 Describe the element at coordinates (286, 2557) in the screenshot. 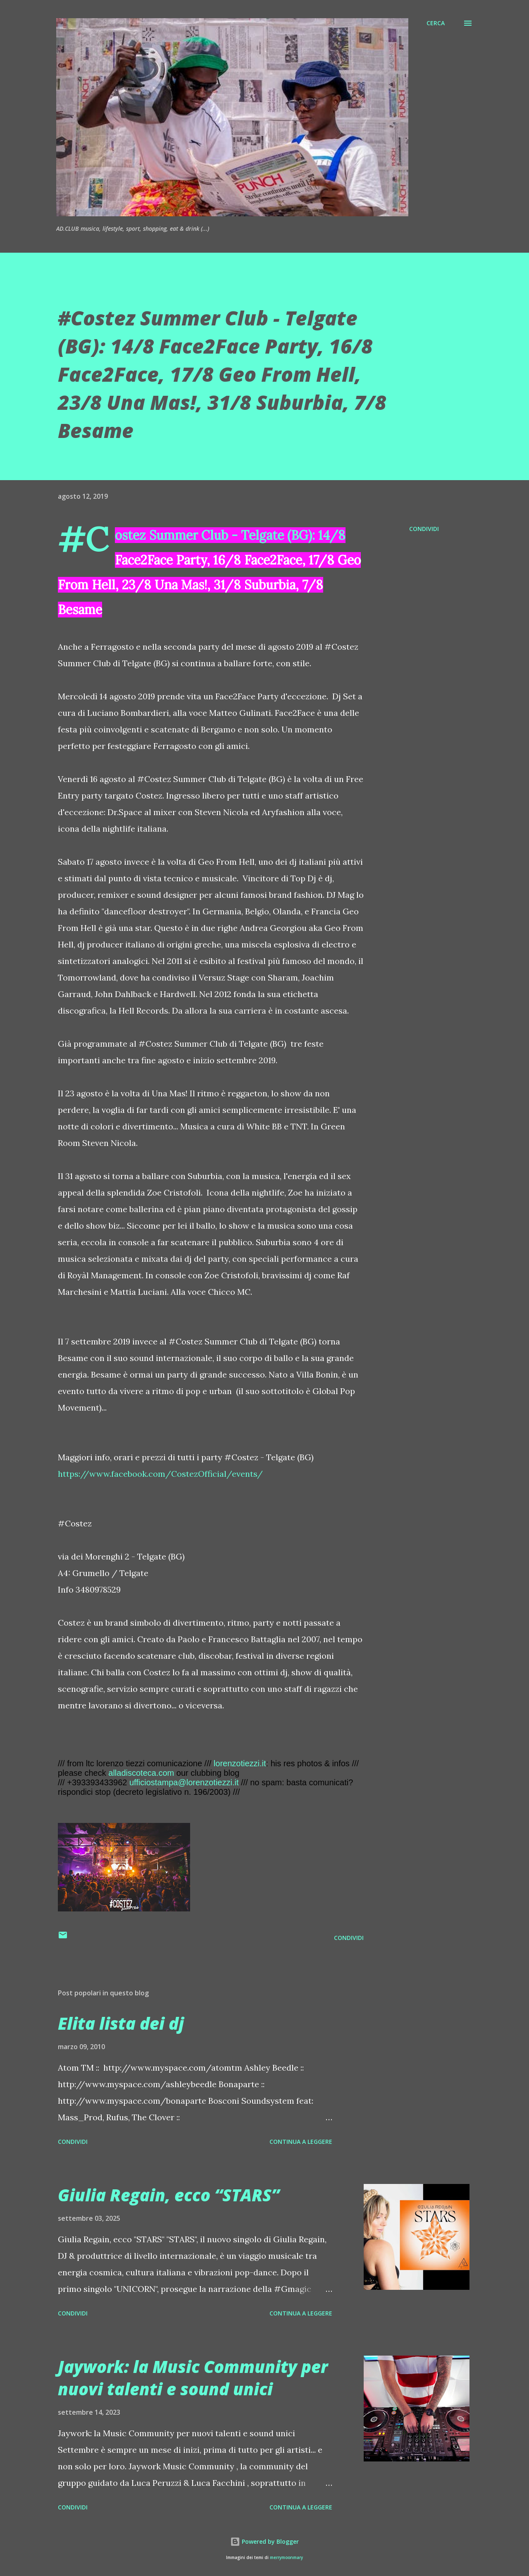

I see `merrymoonmary` at that location.